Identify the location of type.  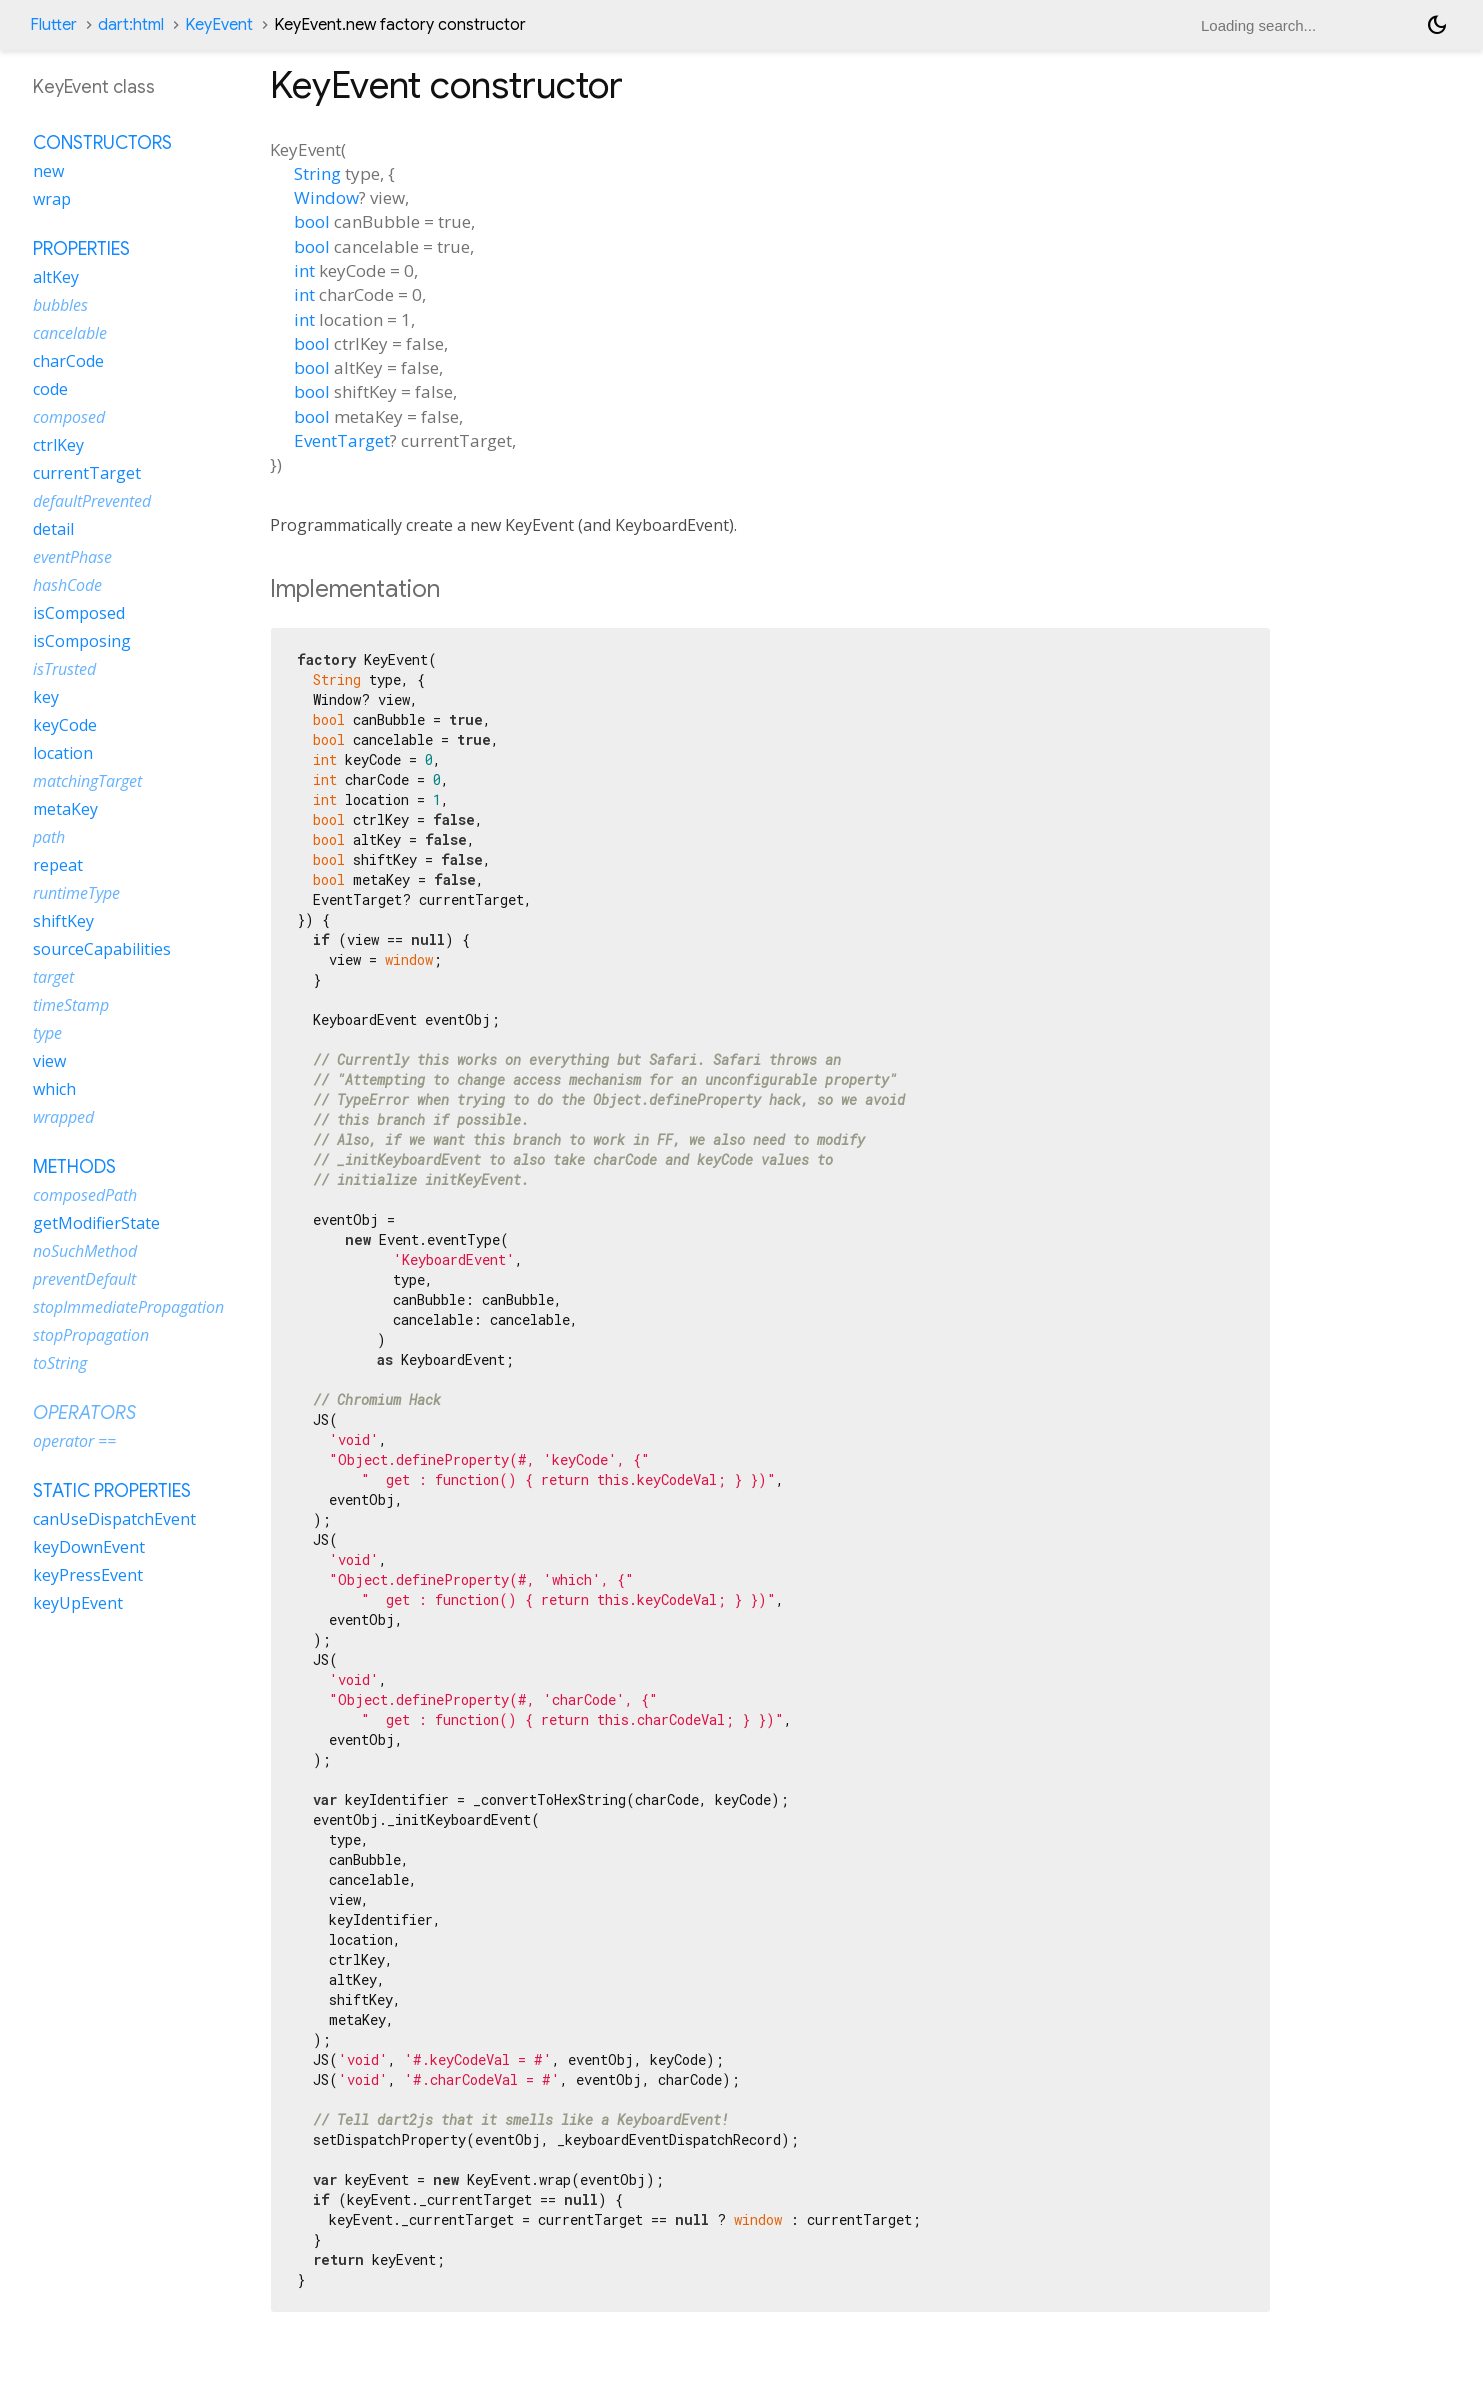
(47, 1033).